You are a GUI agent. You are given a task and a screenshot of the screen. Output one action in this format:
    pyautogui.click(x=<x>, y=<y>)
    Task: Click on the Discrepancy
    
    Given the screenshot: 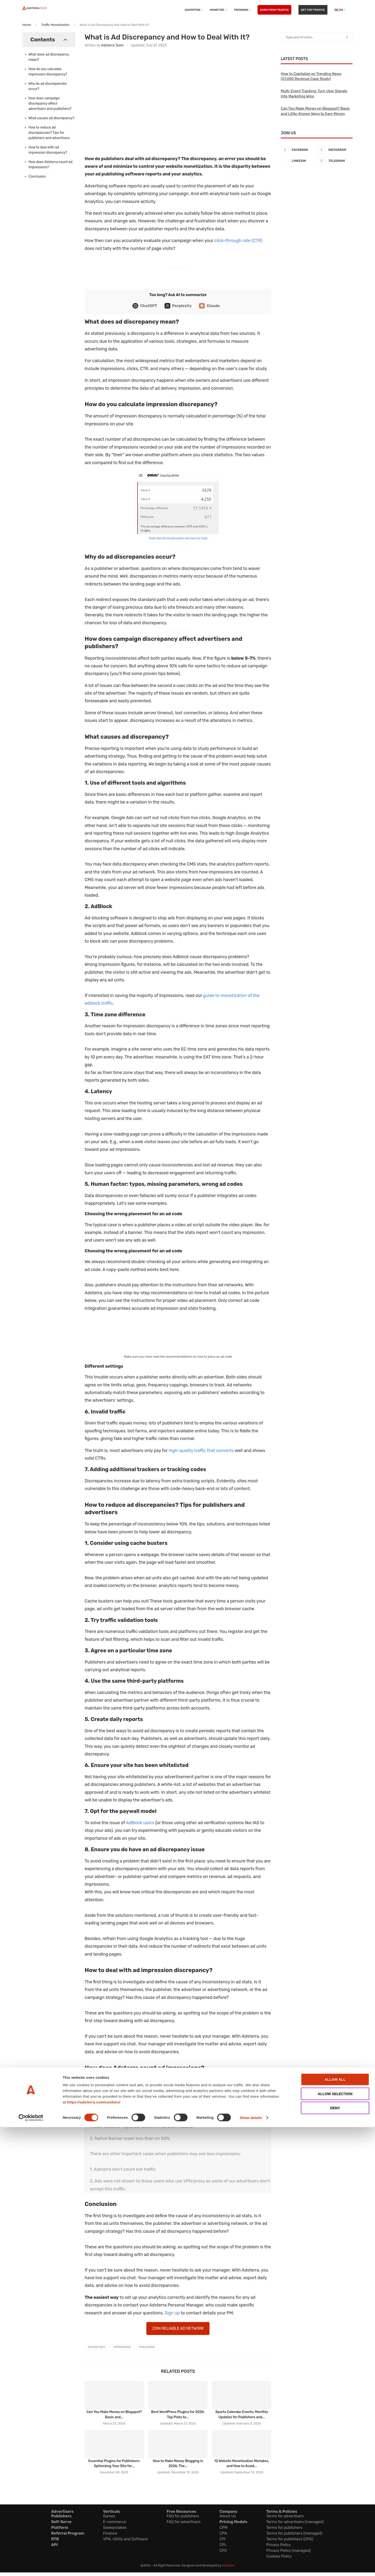 What is the action you would take?
    pyautogui.click(x=96, y=2350)
    